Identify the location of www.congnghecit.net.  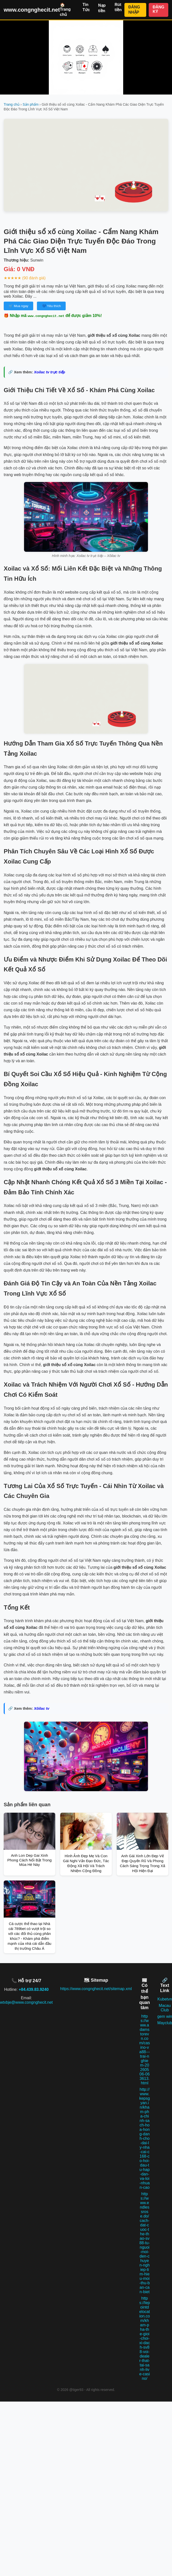
(32, 10).